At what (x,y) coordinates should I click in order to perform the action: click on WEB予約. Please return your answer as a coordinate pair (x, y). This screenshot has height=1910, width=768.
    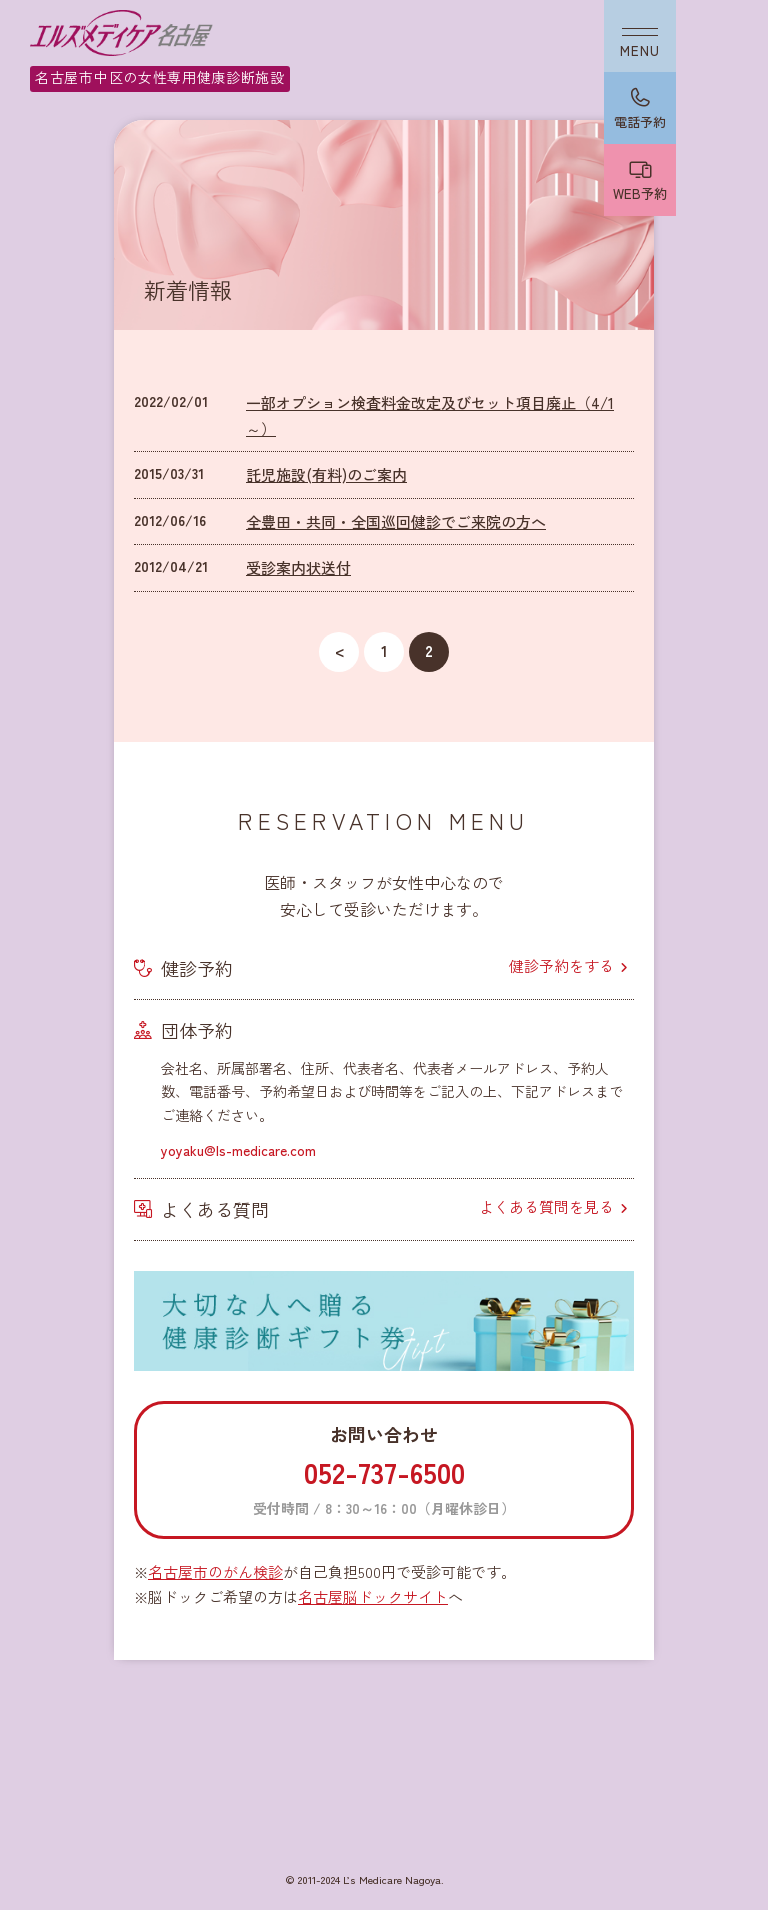
    Looking at the image, I should click on (640, 193).